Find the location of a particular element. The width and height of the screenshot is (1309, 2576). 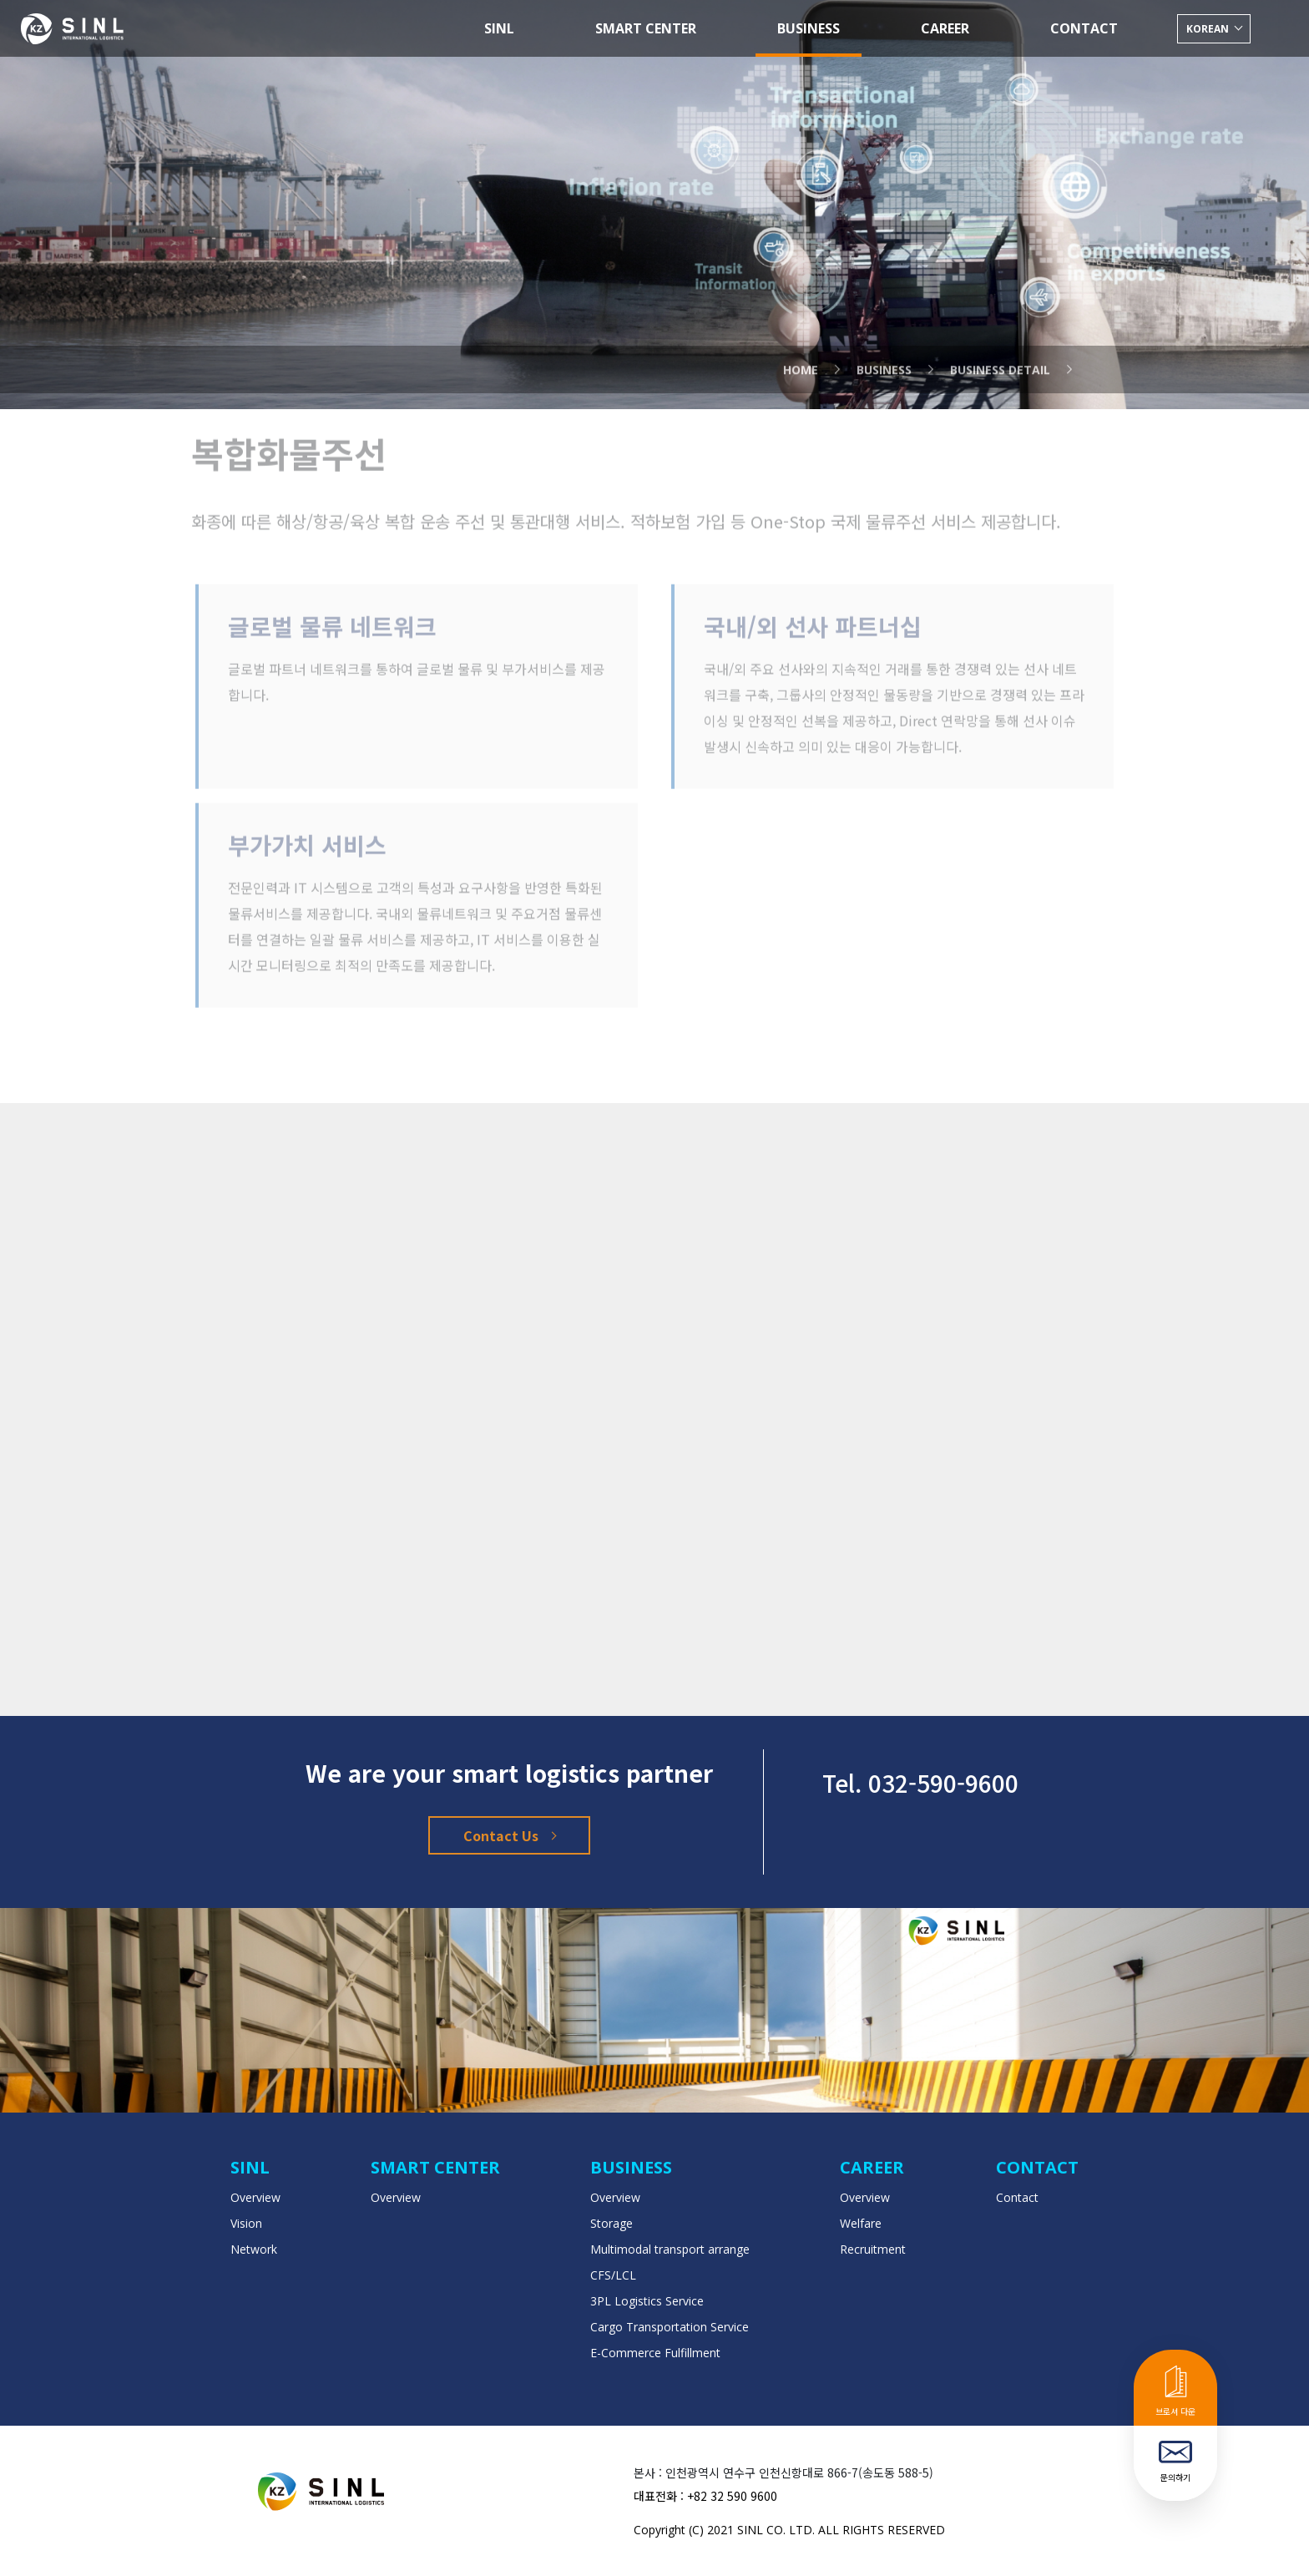

3PL Logistics Service is located at coordinates (647, 2301).